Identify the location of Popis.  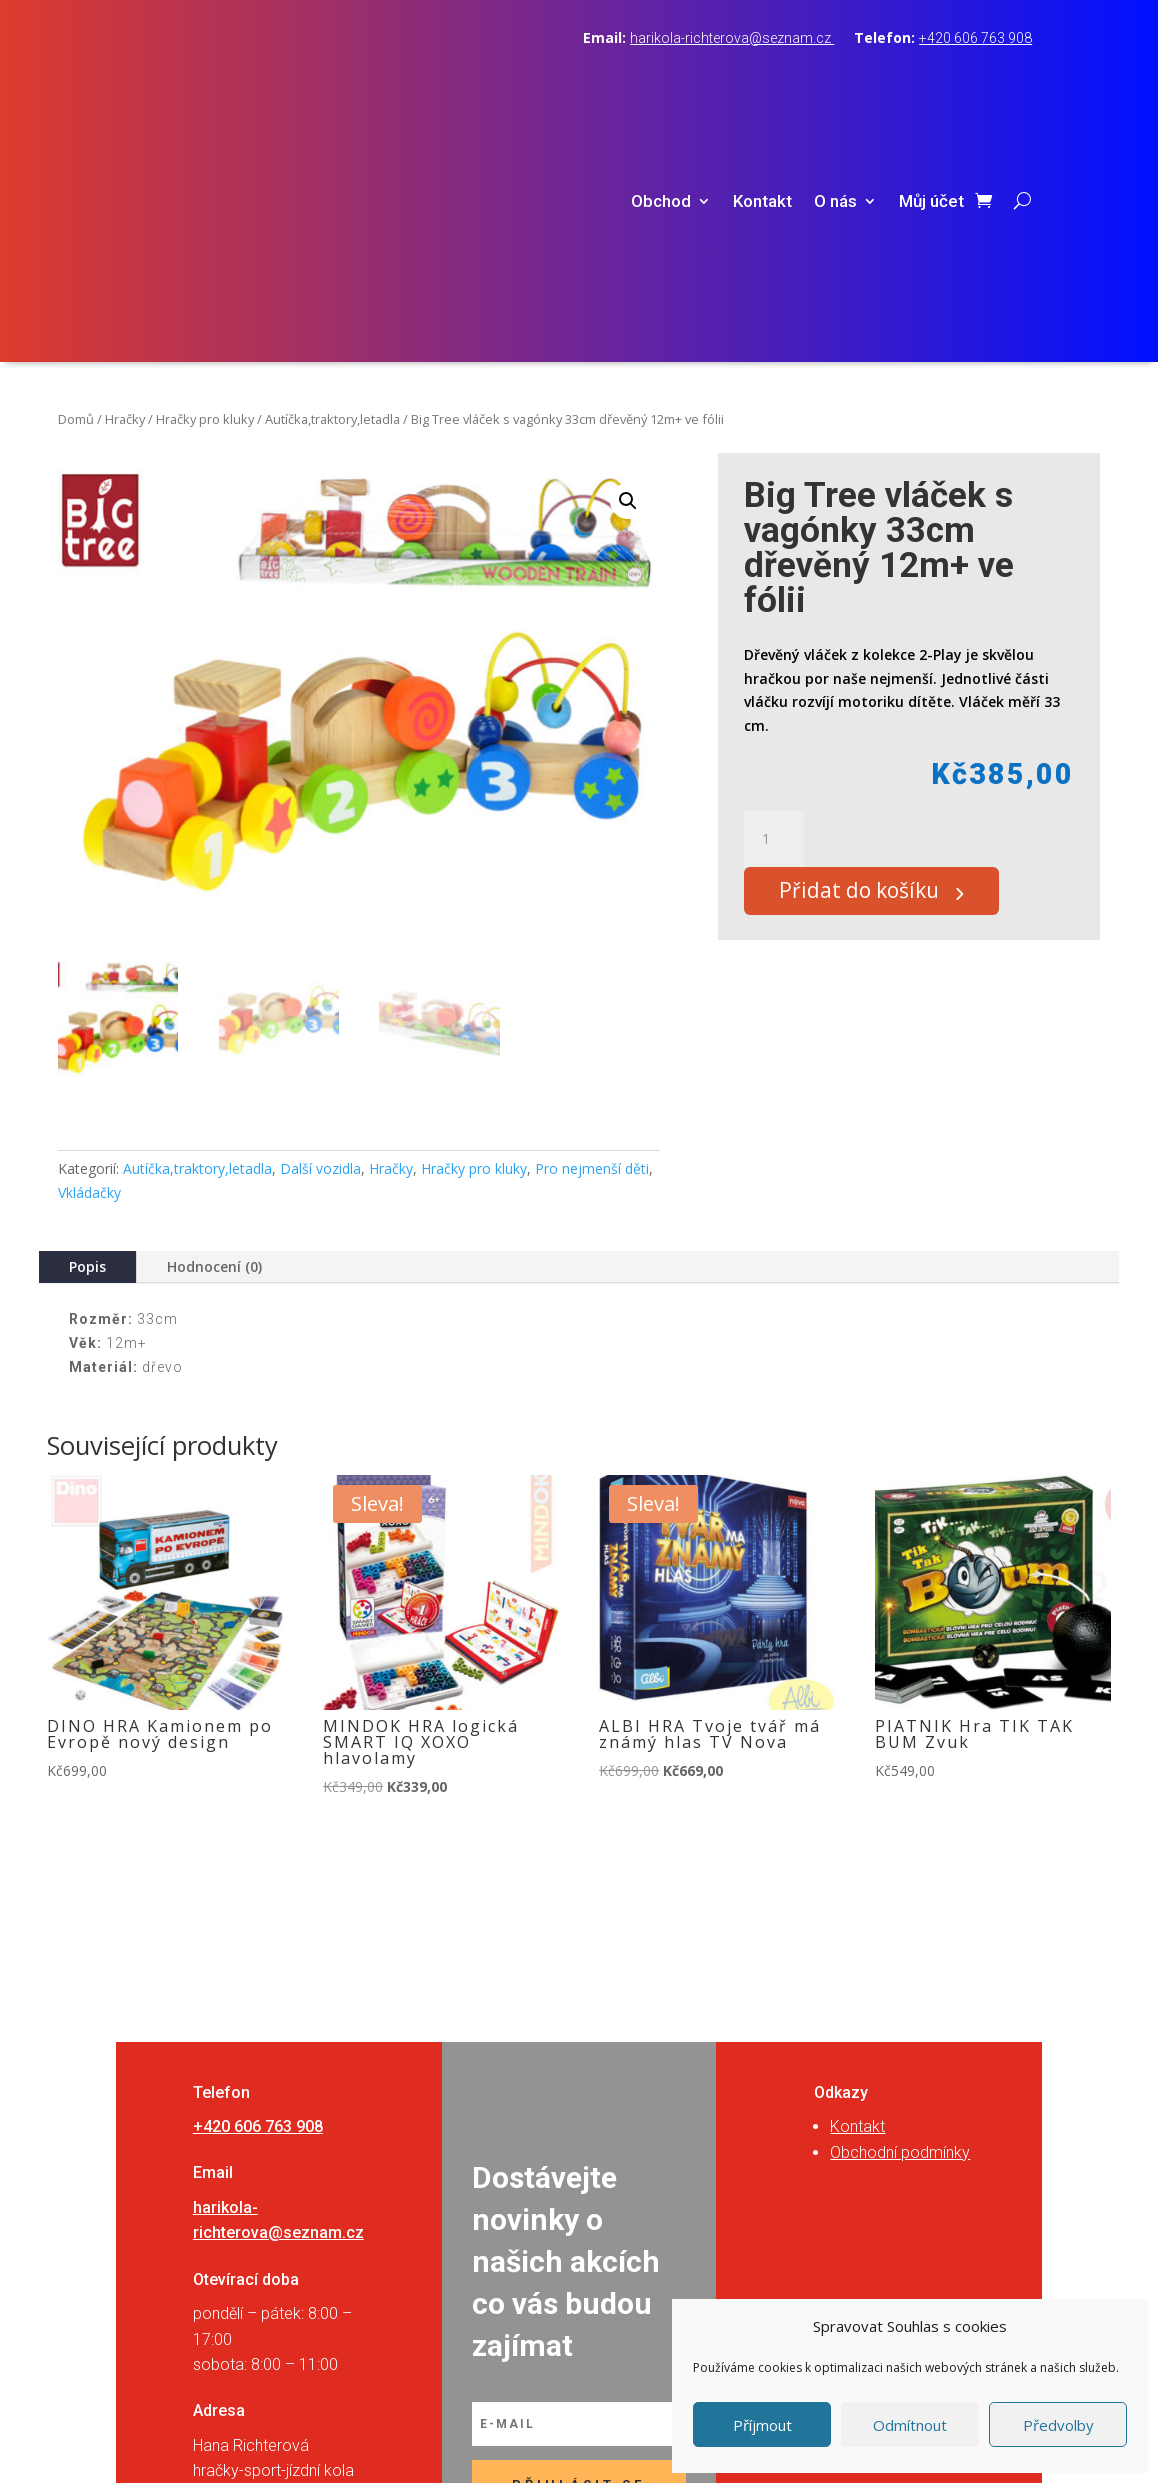
(87, 1027).